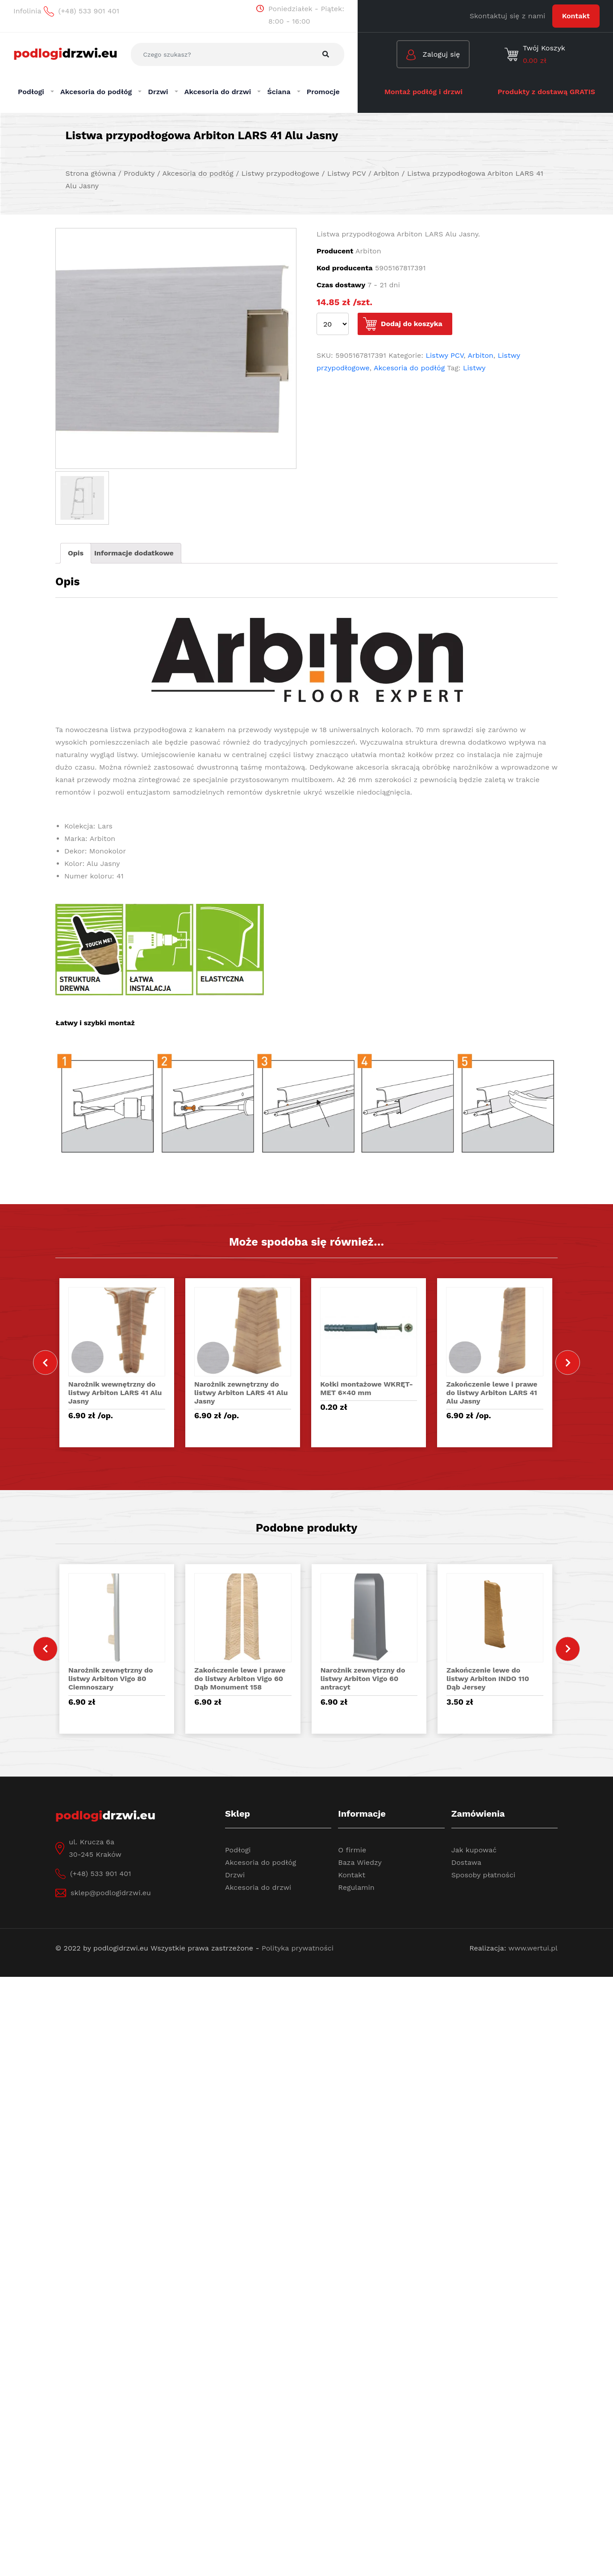  Describe the element at coordinates (409, 368) in the screenshot. I see `Akcesoria do podłóg` at that location.